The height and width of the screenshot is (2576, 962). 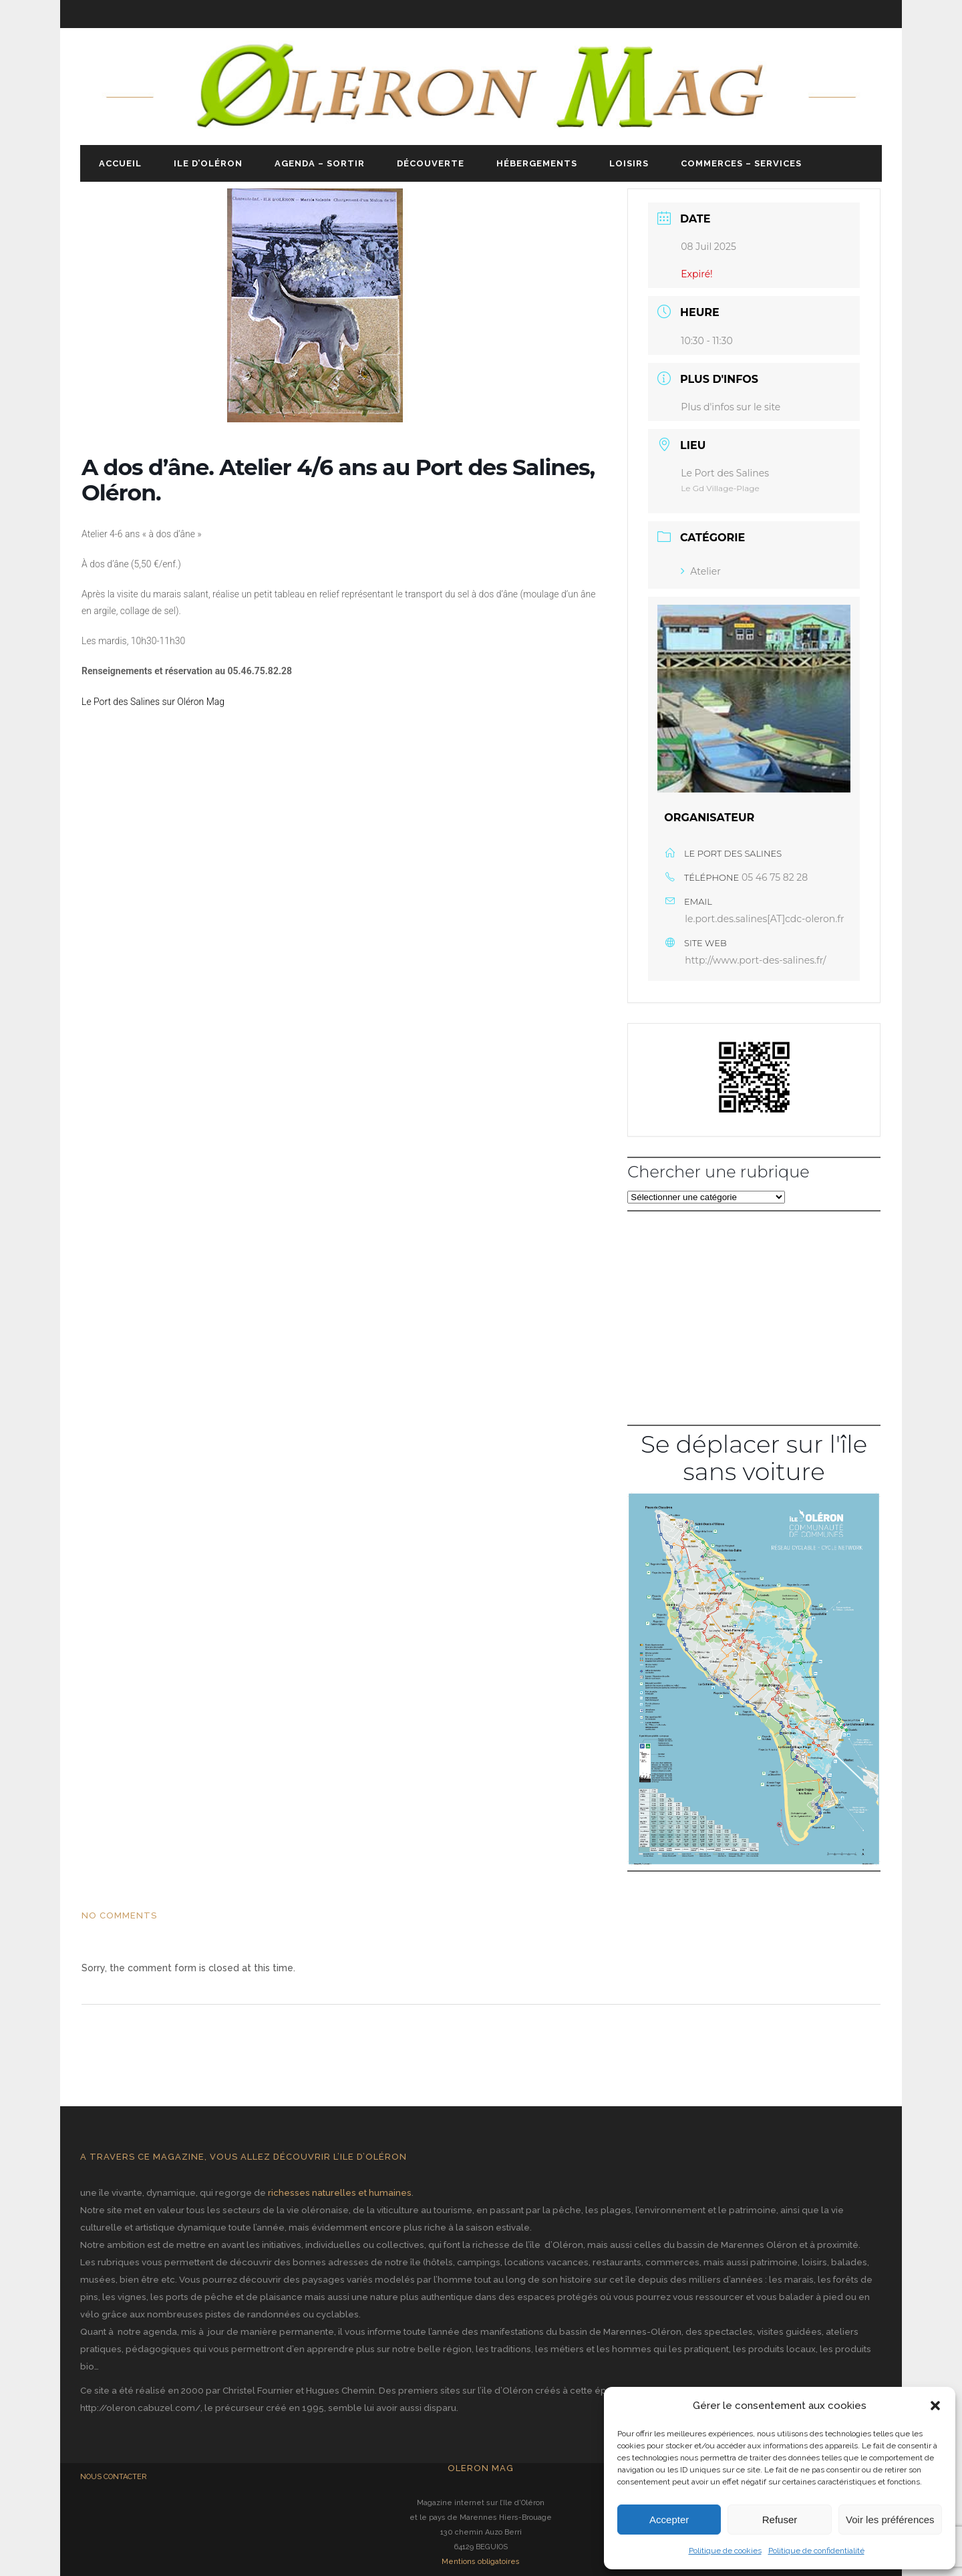 I want to click on Accepter, so click(x=669, y=2519).